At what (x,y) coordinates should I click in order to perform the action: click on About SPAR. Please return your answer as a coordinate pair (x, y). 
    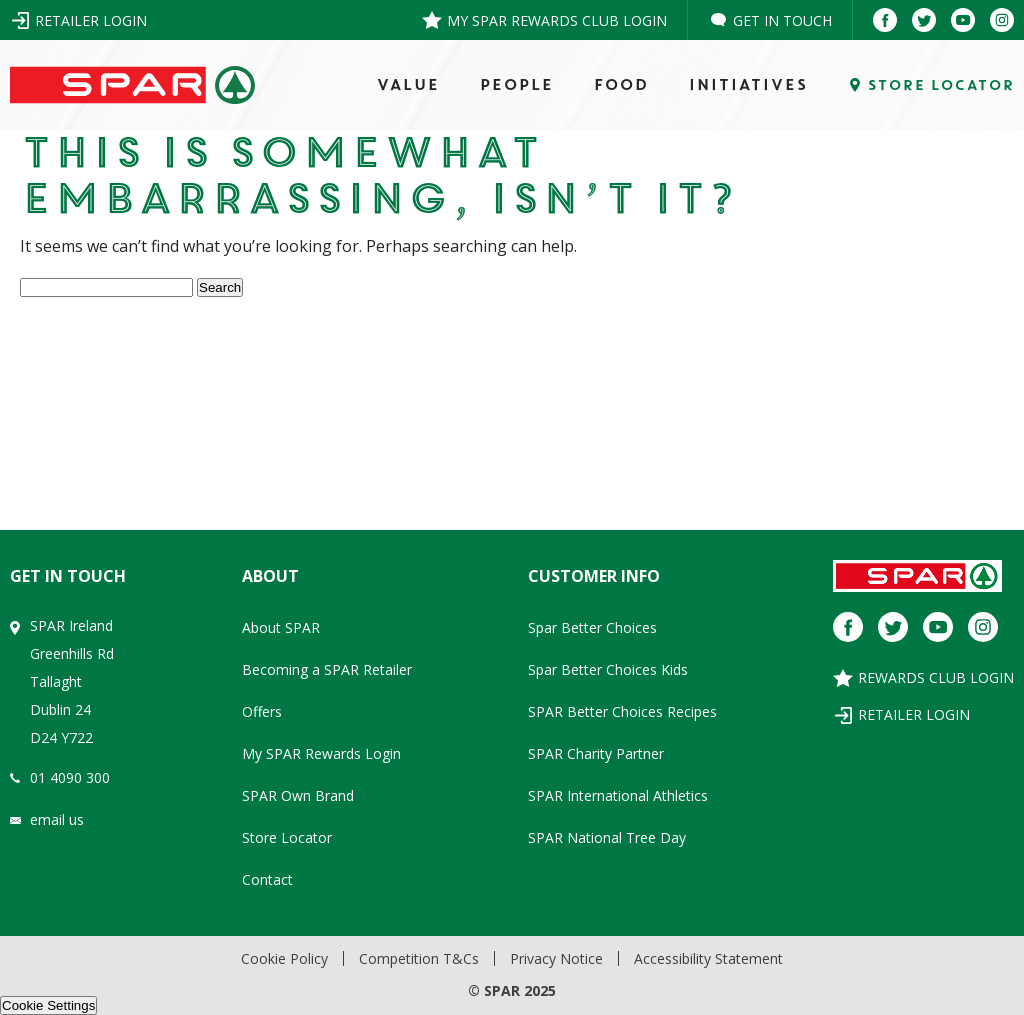
    Looking at the image, I should click on (281, 627).